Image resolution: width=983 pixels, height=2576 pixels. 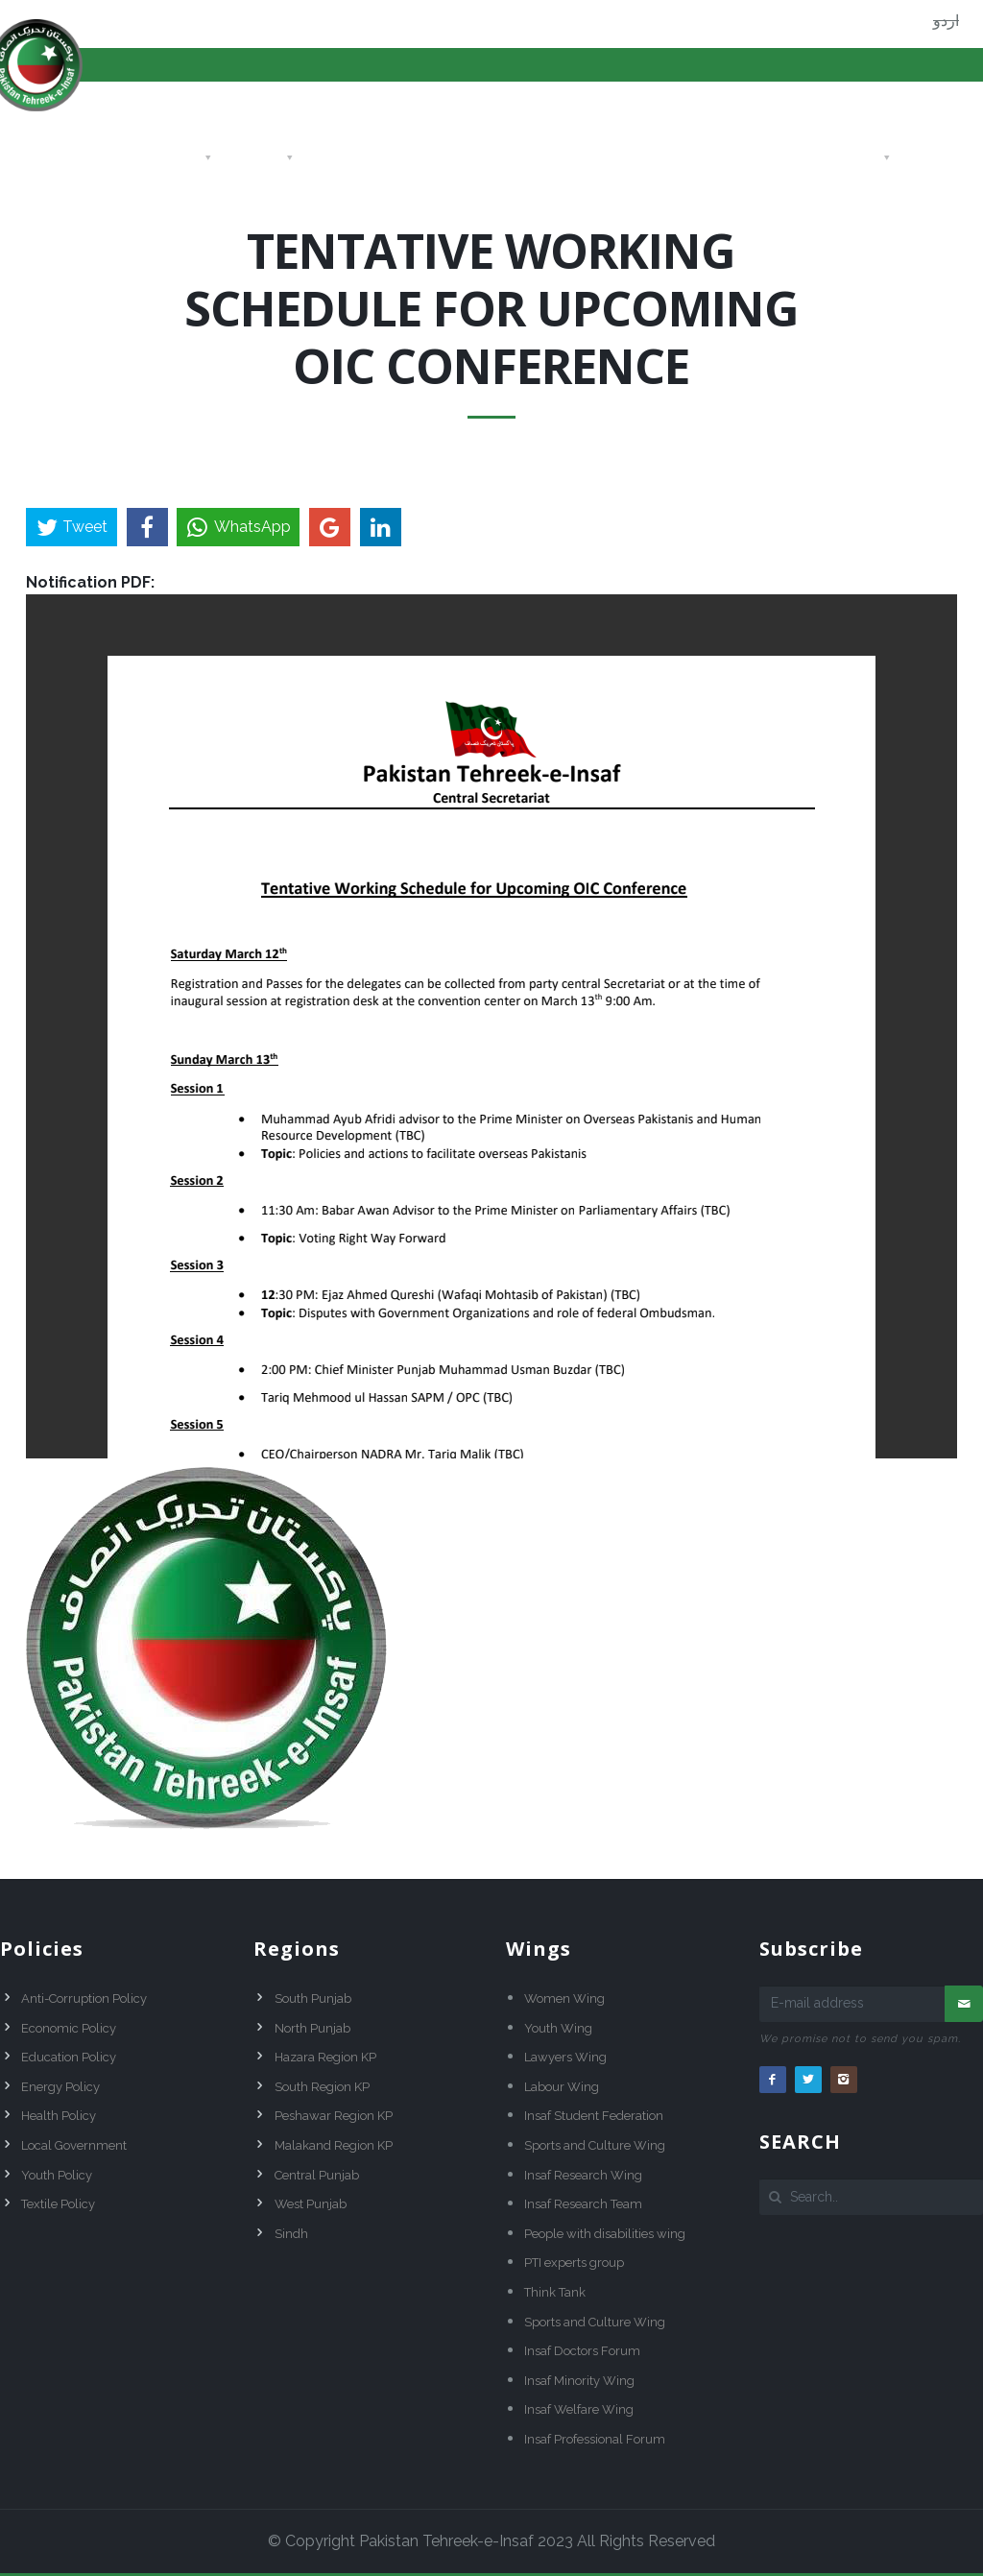 I want to click on Insaf Student Federation, so click(x=593, y=2115).